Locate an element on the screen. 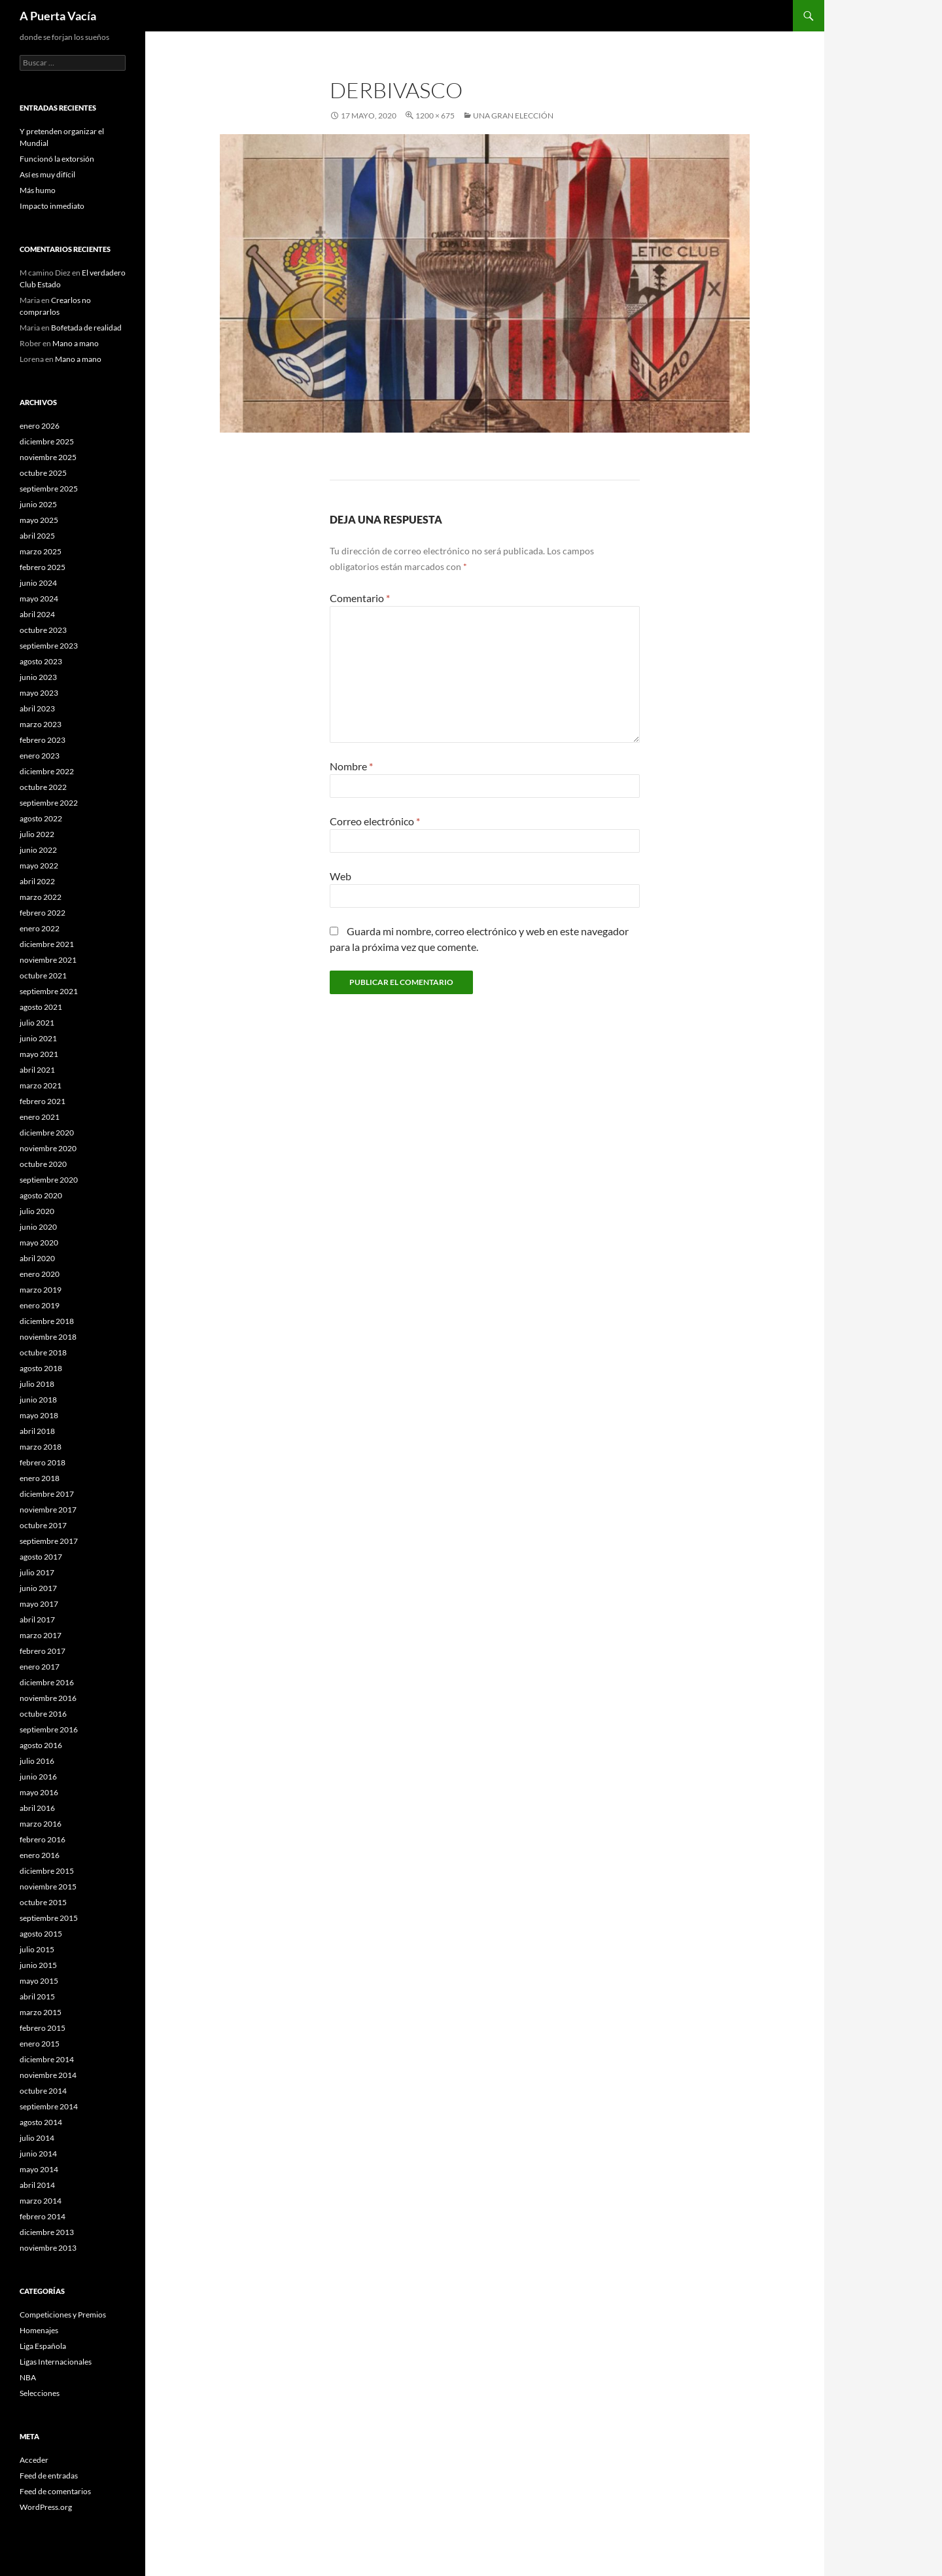 The width and height of the screenshot is (942, 2576). marzo 2016 is located at coordinates (40, 1824).